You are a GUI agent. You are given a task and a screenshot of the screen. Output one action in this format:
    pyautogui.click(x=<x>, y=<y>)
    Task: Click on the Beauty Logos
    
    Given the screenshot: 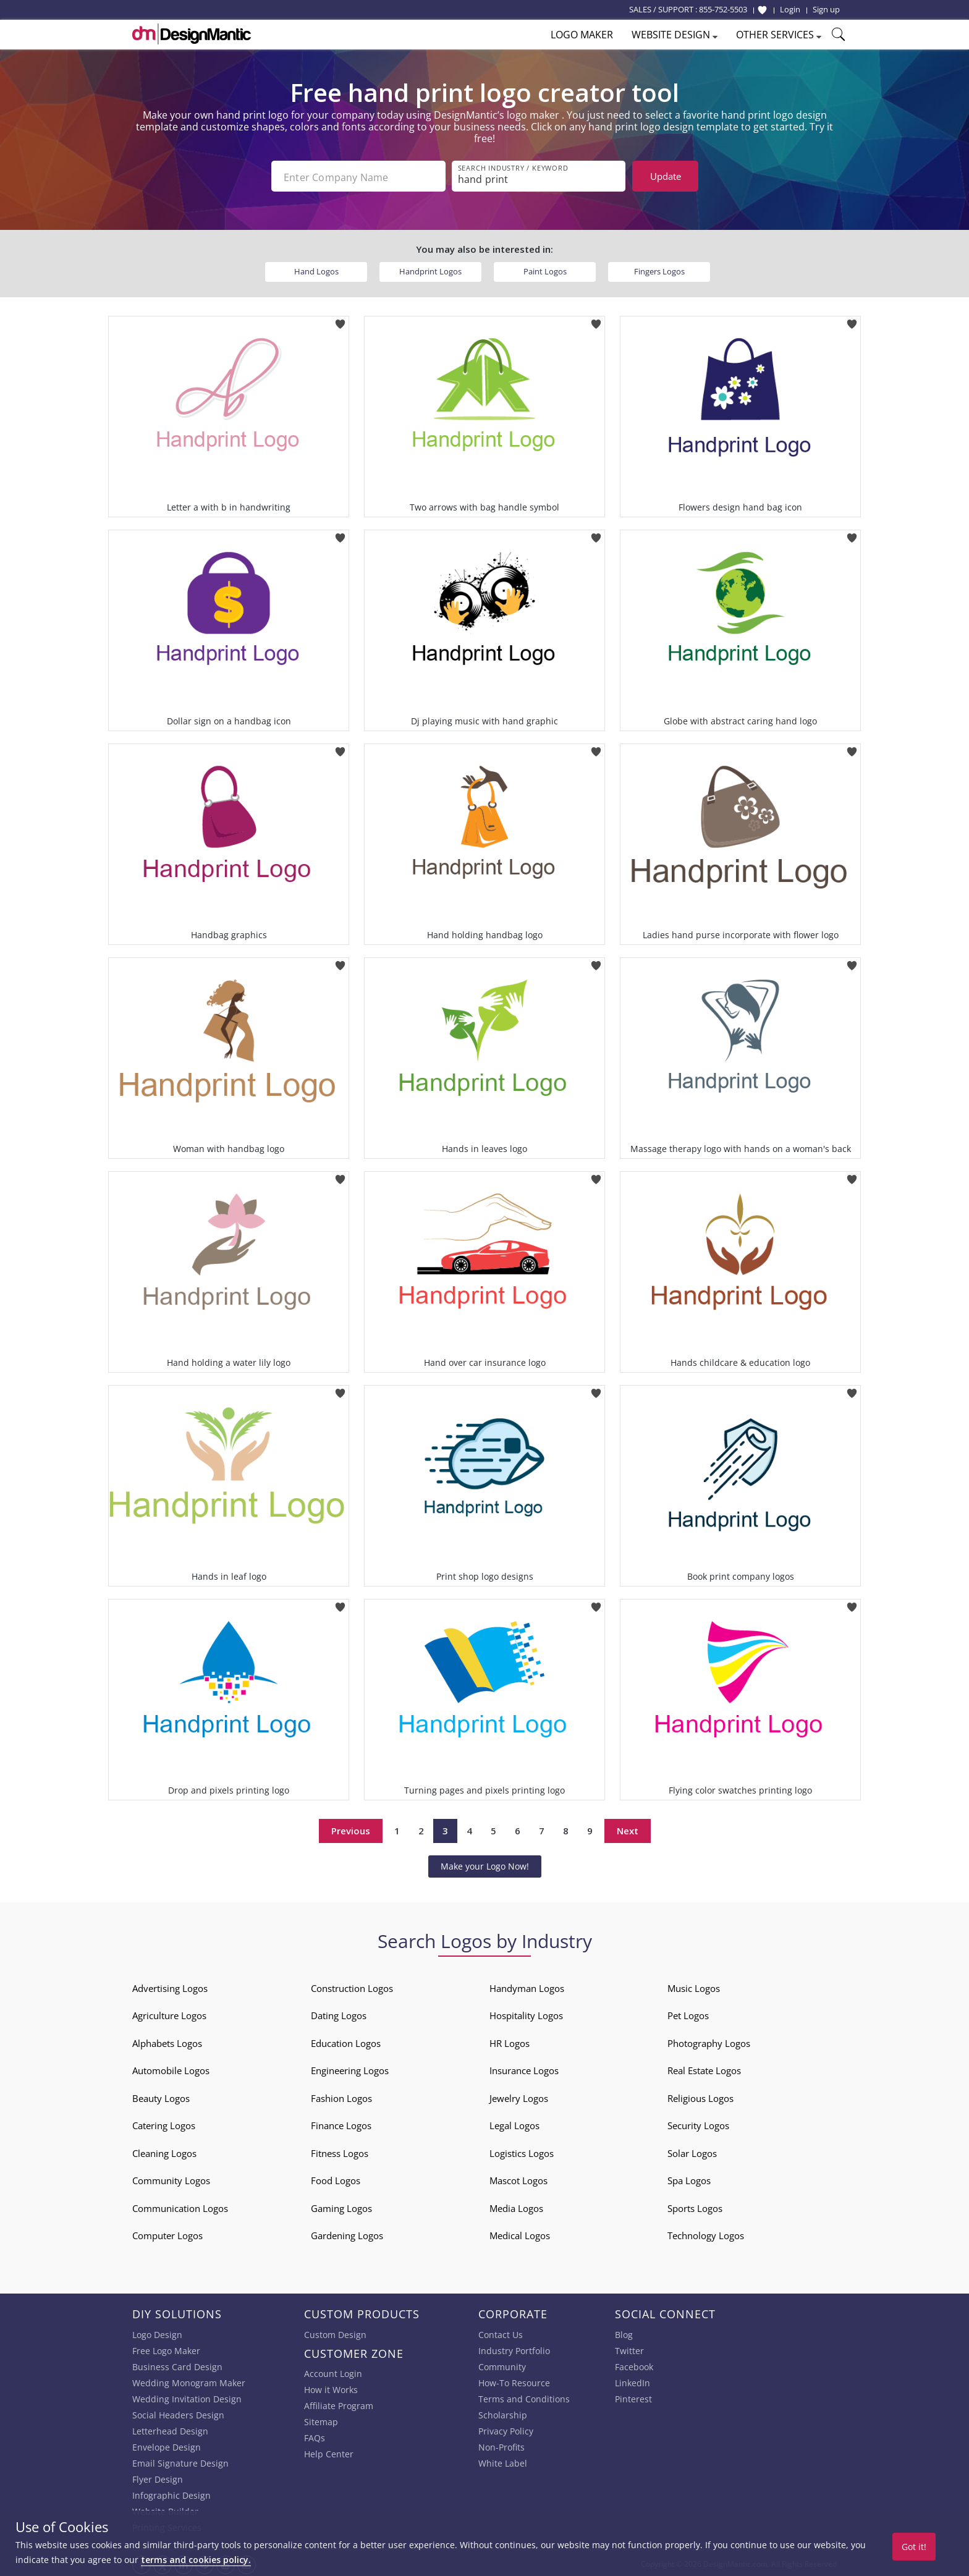 What is the action you would take?
    pyautogui.click(x=161, y=2097)
    